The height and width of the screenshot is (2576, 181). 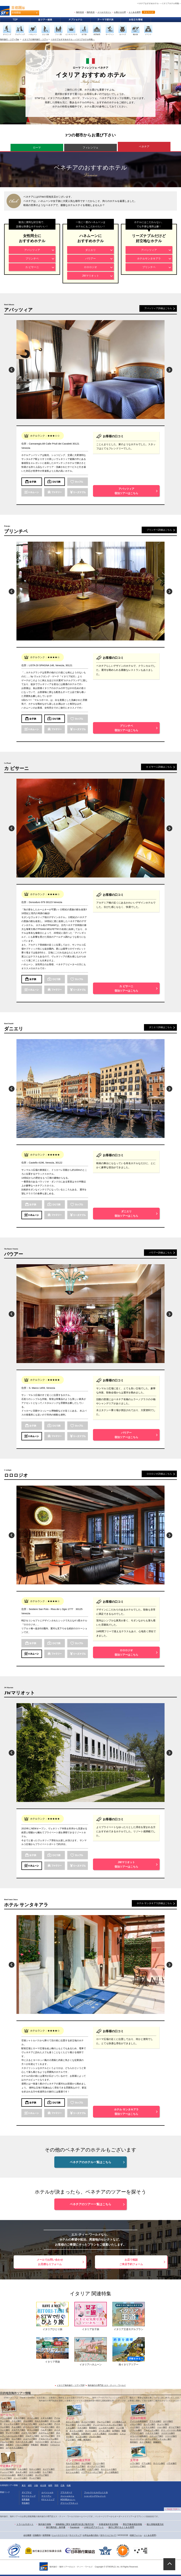 What do you see at coordinates (29, 2433) in the screenshot?
I see `スロヴァキア旅行` at bounding box center [29, 2433].